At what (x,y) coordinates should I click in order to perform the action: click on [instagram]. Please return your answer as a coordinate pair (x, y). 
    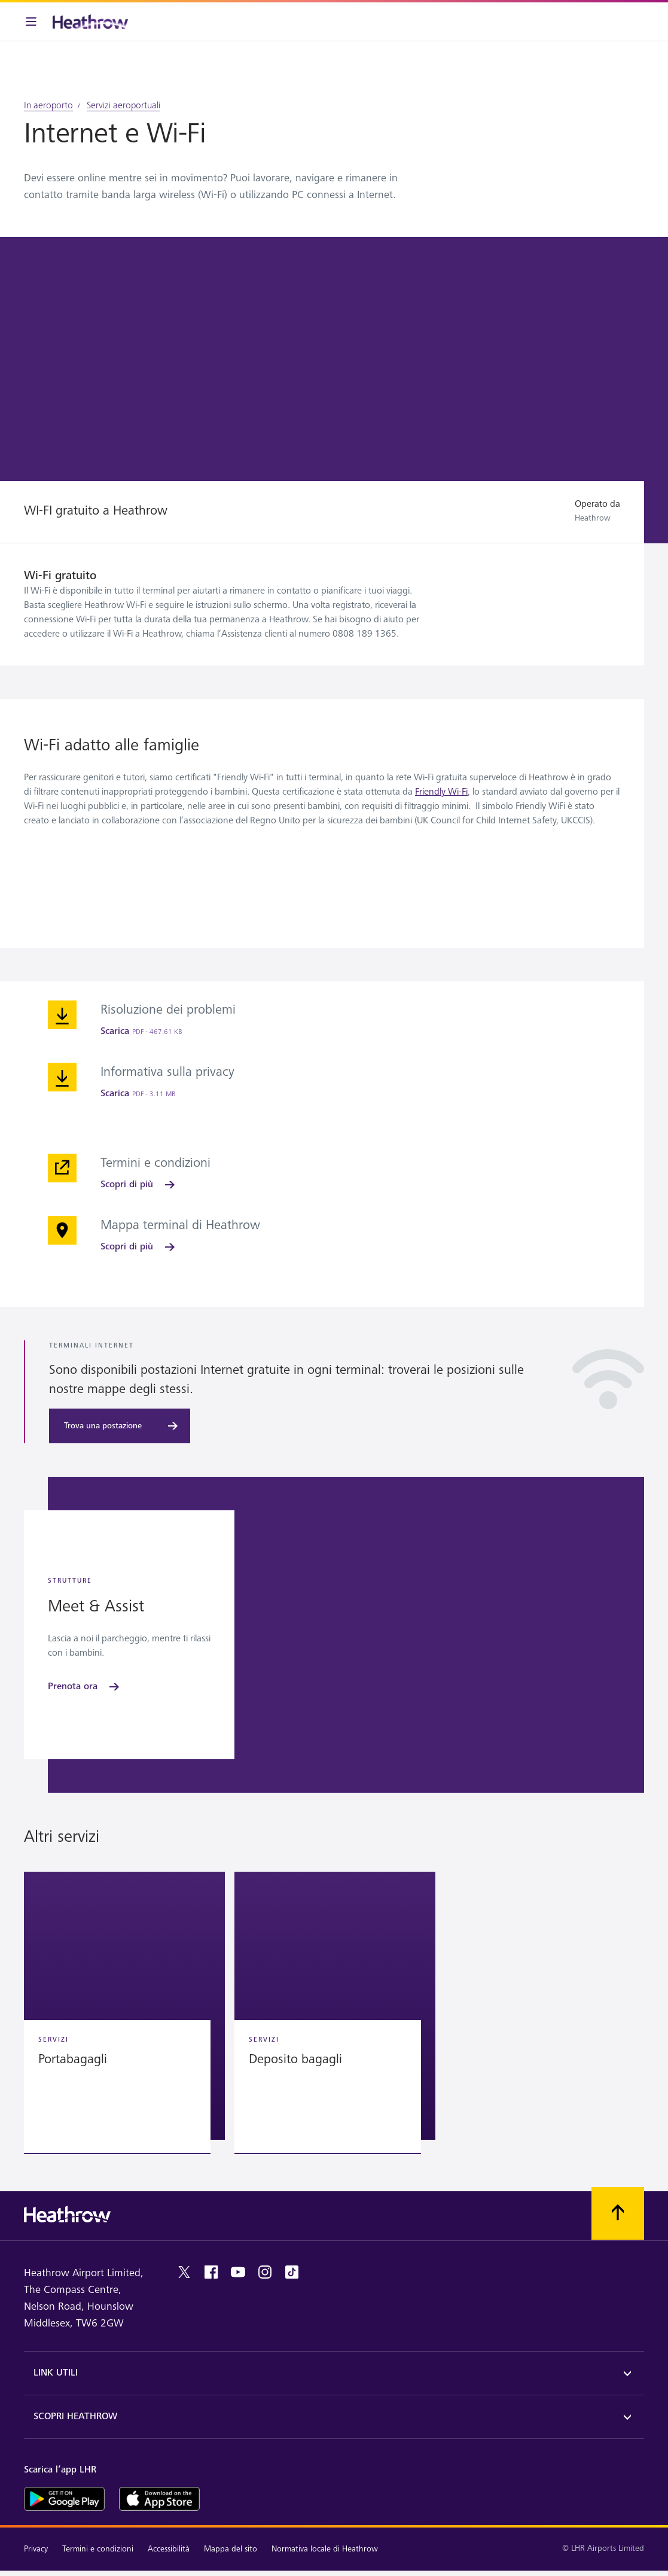
    Looking at the image, I should click on (265, 2272).